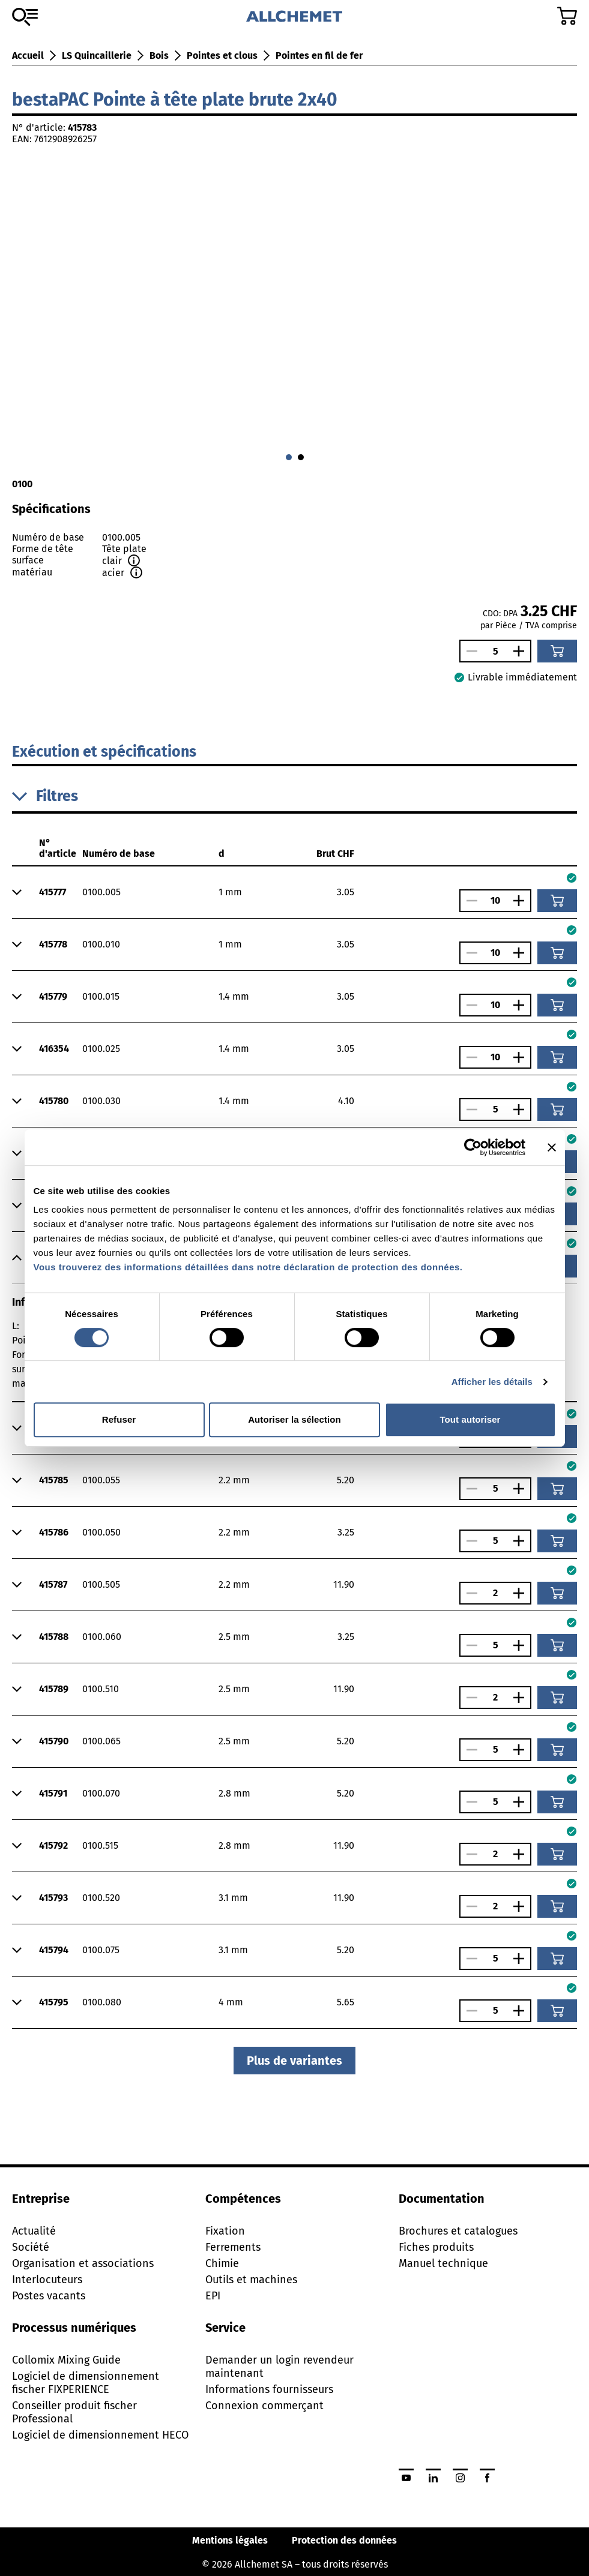  I want to click on Bois, so click(159, 55).